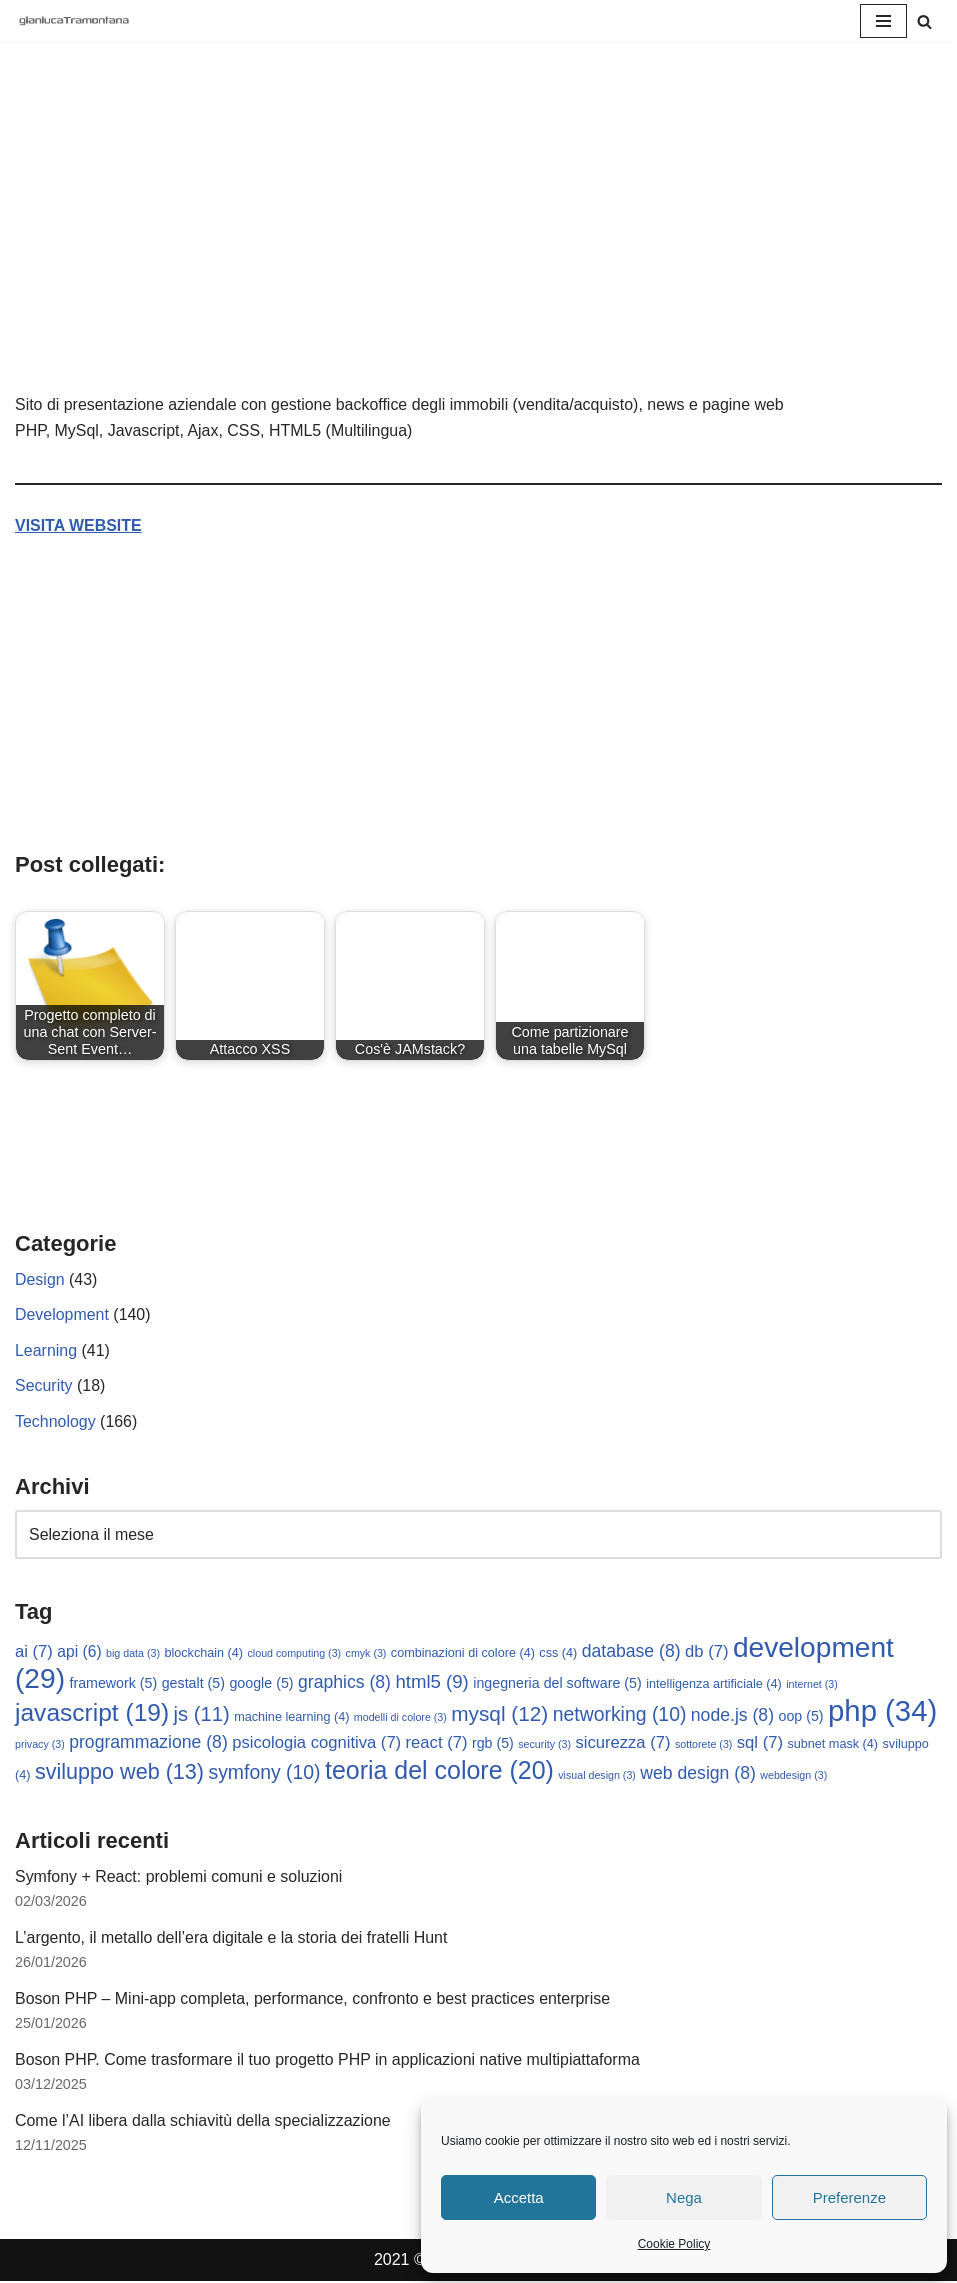  What do you see at coordinates (623, 1744) in the screenshot?
I see `sicurezza [sicurezza (7 elementi)]` at bounding box center [623, 1744].